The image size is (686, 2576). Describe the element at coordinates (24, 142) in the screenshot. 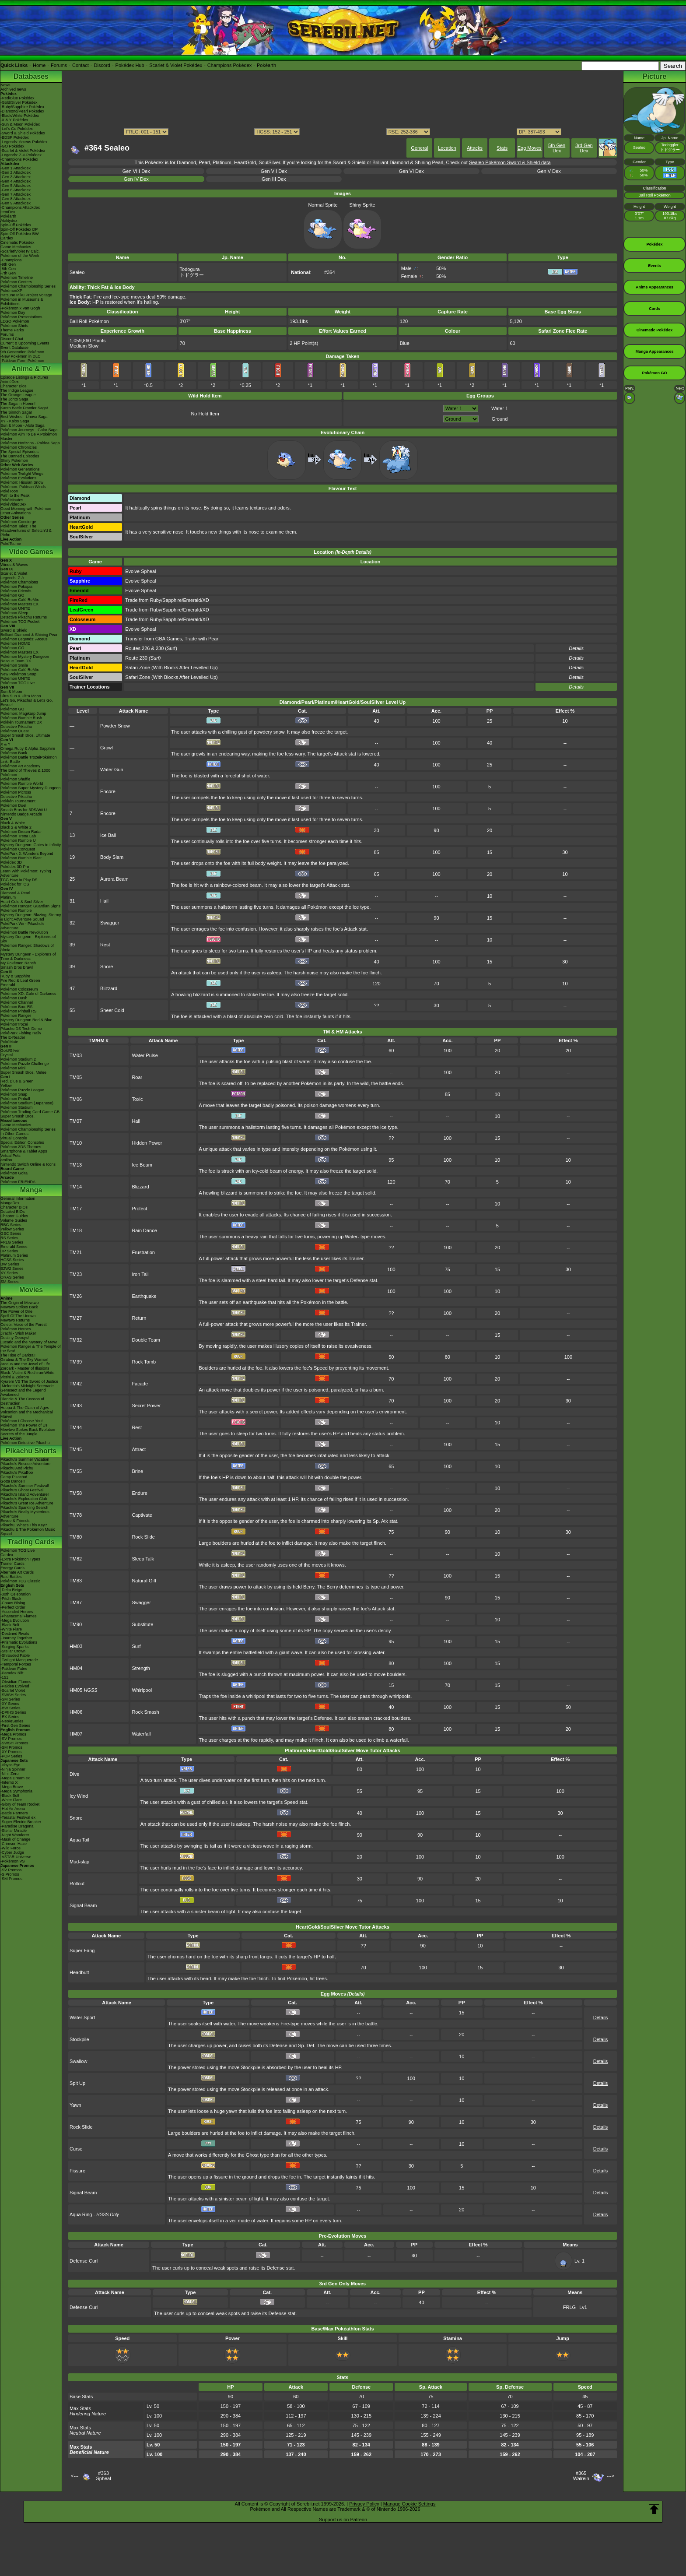

I see `-Legends: Arceus Pokédex` at that location.